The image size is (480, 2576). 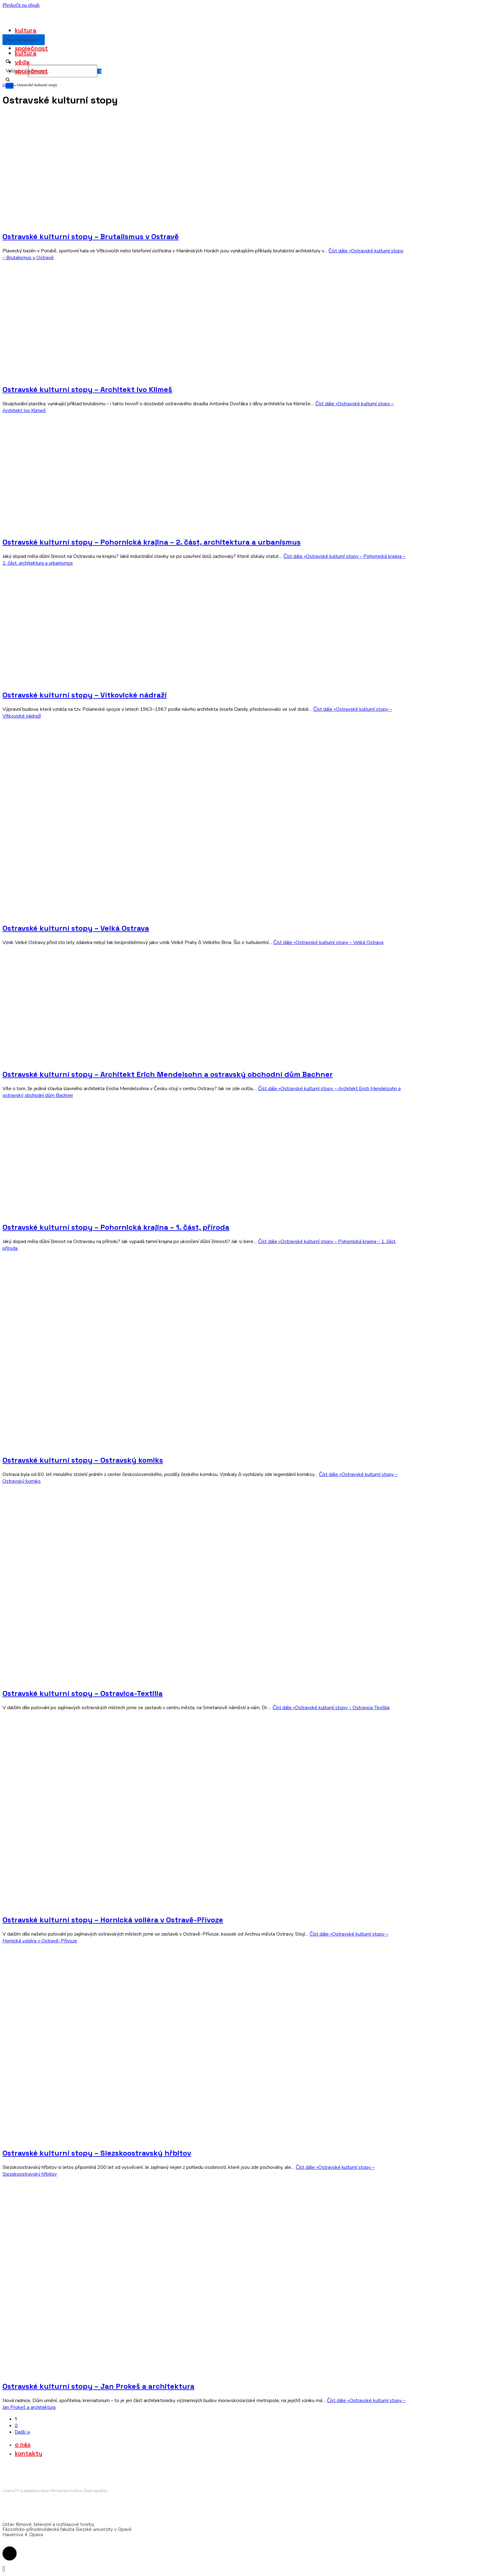 What do you see at coordinates (75, 928) in the screenshot?
I see `Ostravské kulturní stopy – Velká Ostrava` at bounding box center [75, 928].